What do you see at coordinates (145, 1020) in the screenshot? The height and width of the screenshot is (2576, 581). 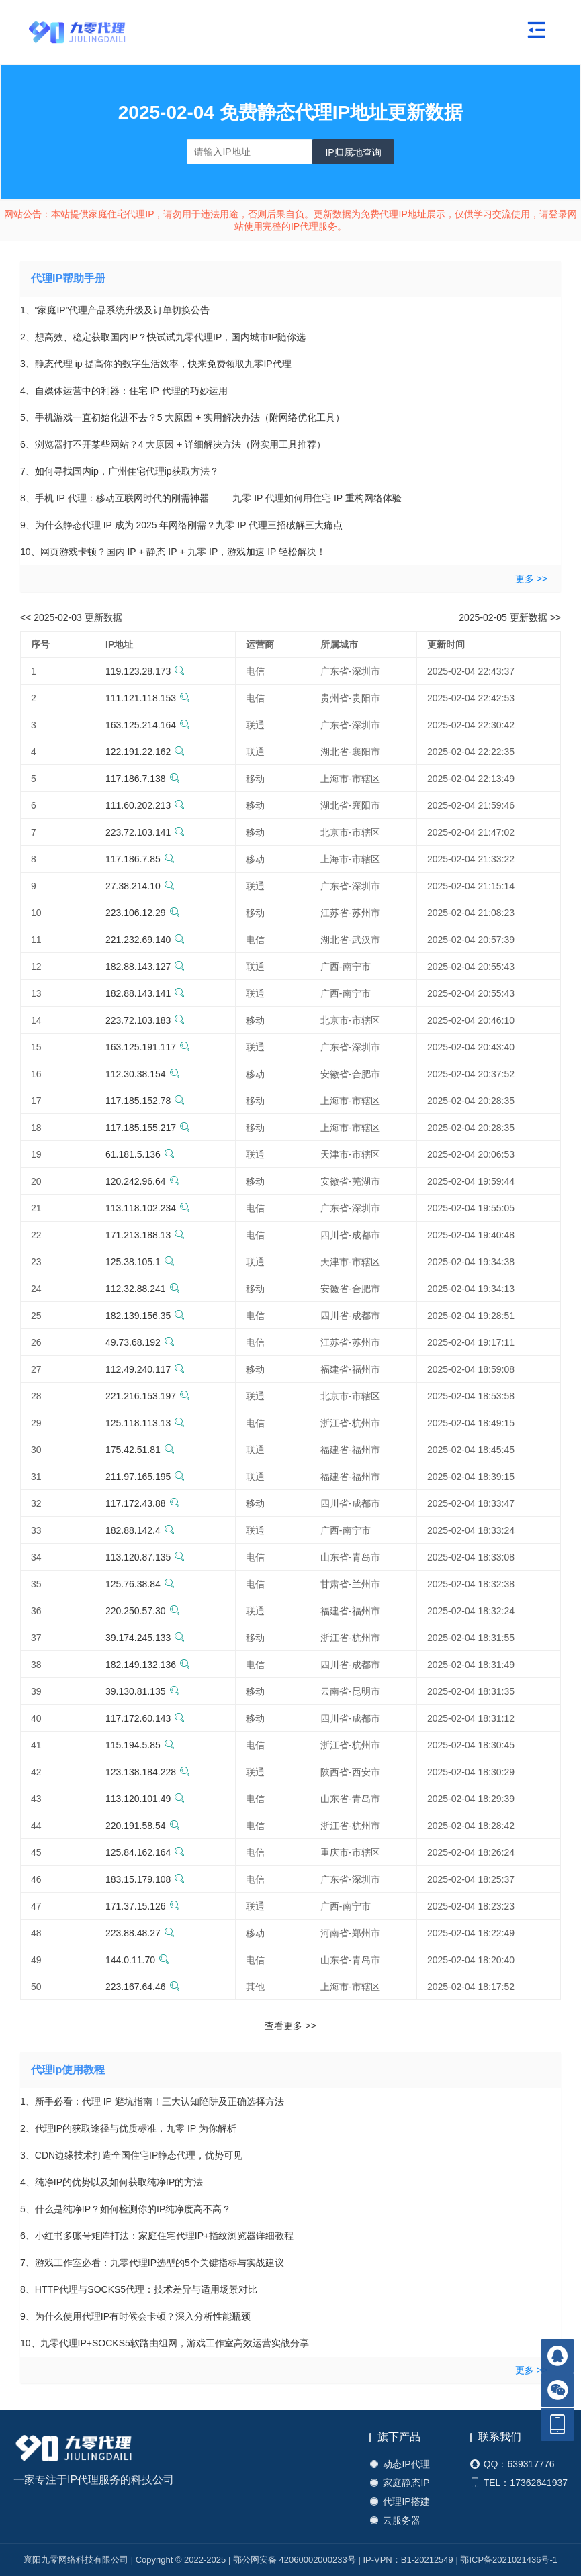 I see `223.72.103.183` at bounding box center [145, 1020].